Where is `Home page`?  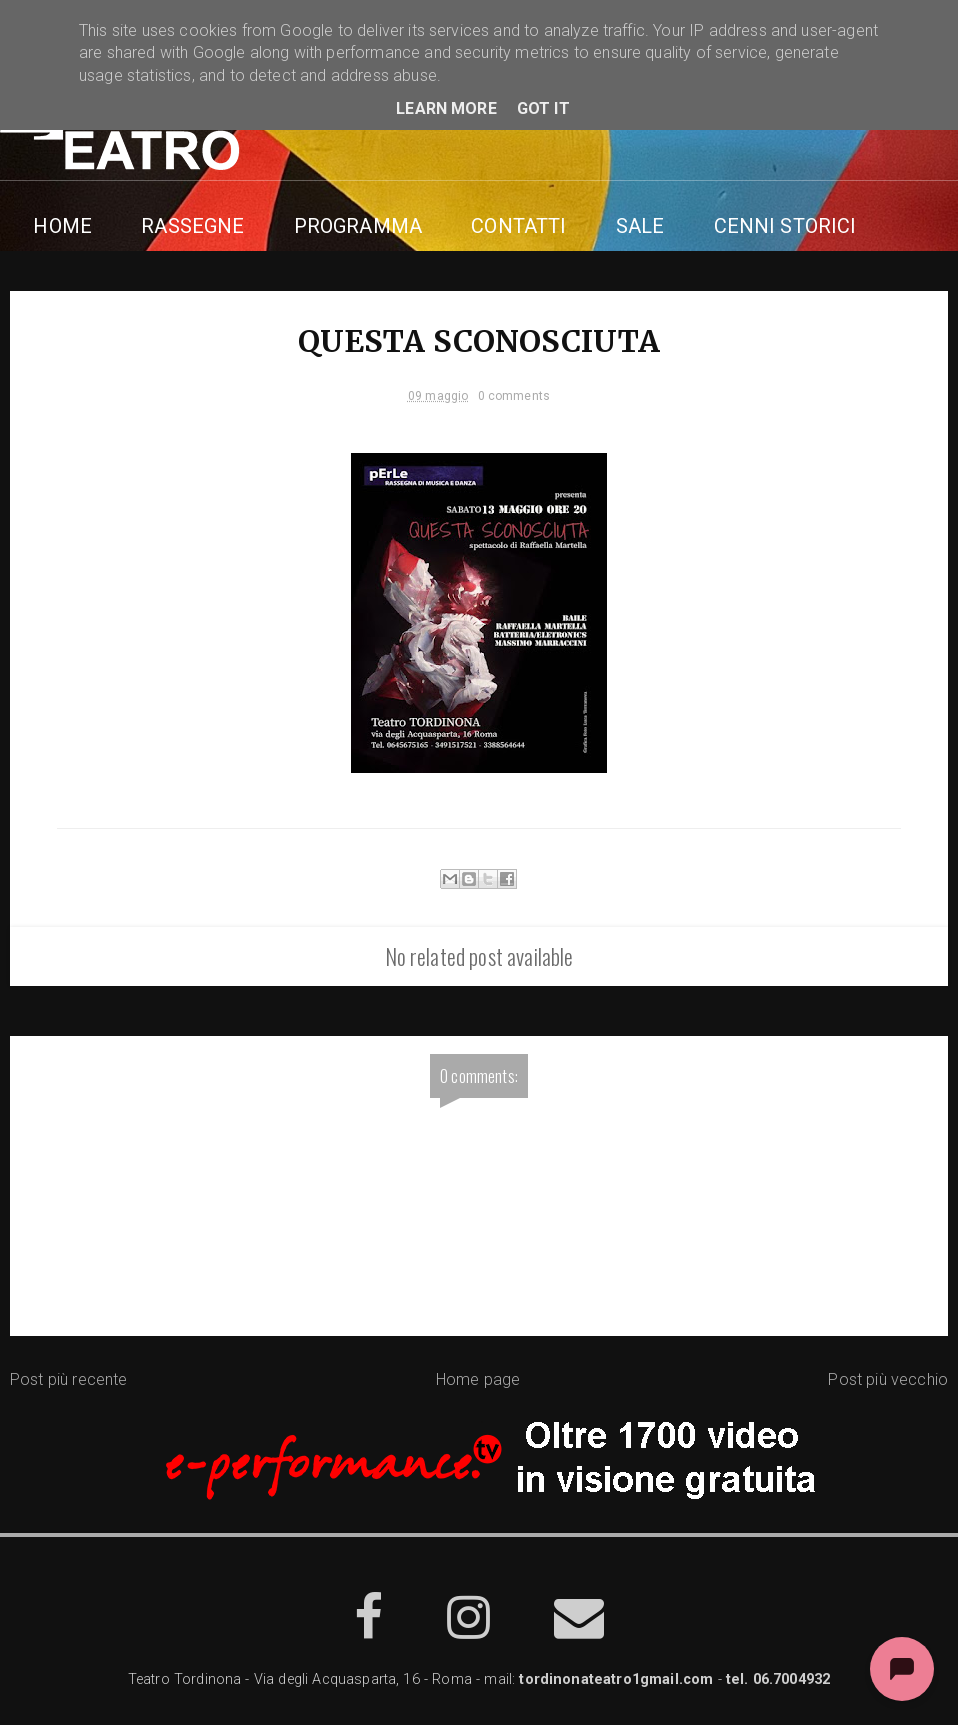
Home page is located at coordinates (478, 1381).